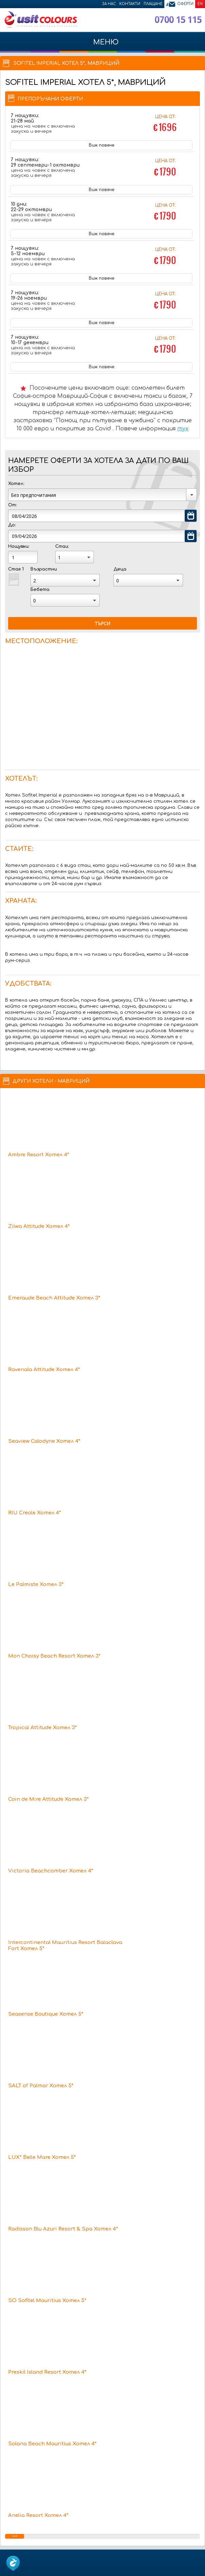 This screenshot has width=205, height=2576. Describe the element at coordinates (12, 525) in the screenshot. I see `До:` at that location.